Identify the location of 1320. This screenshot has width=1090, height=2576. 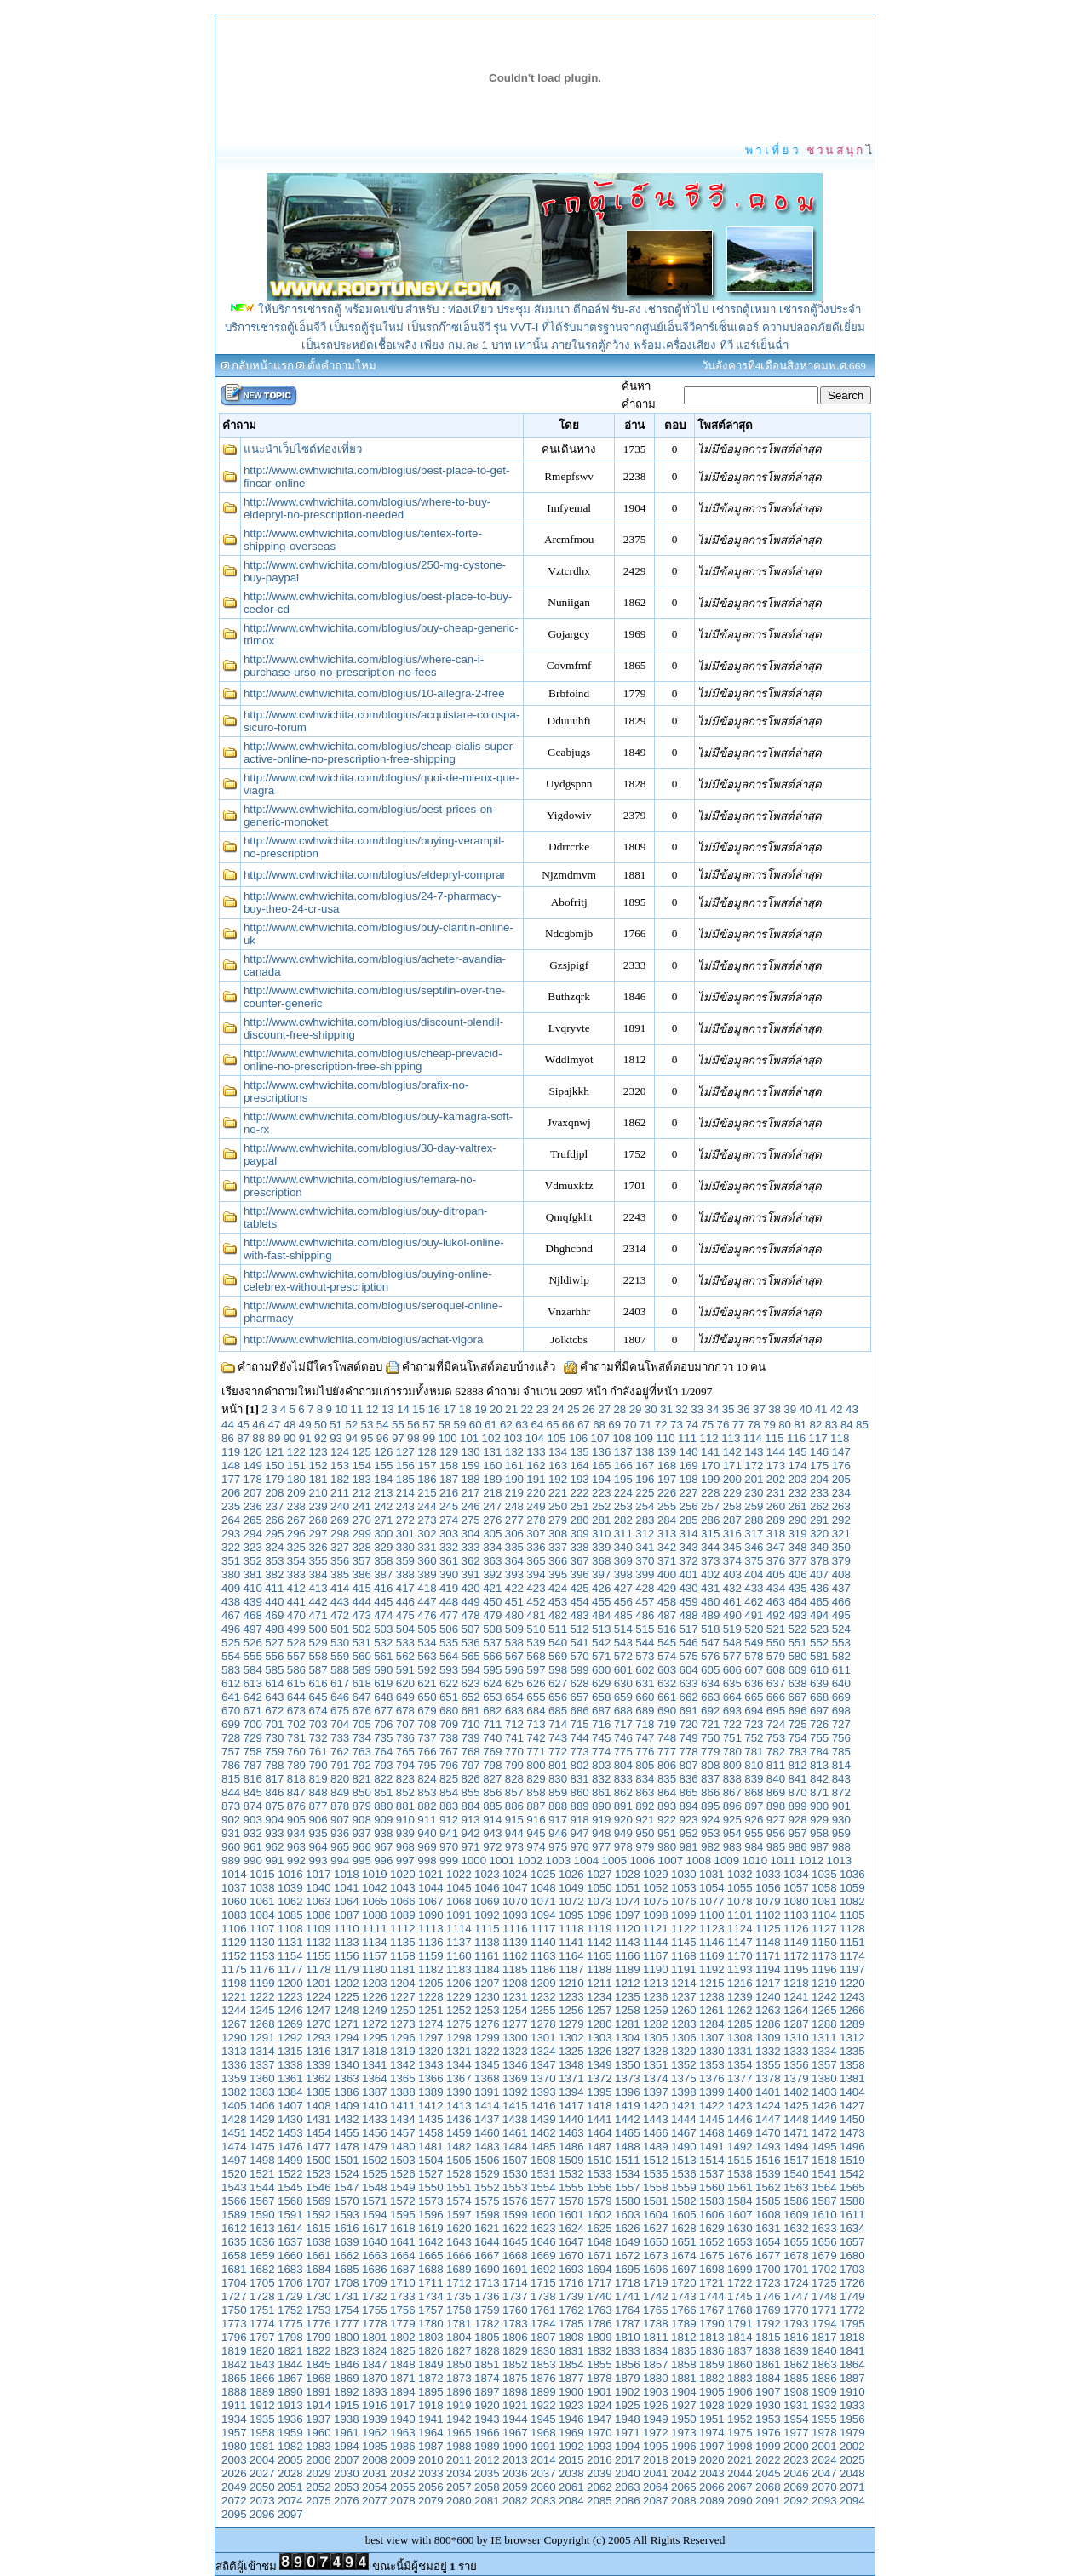
(431, 2051).